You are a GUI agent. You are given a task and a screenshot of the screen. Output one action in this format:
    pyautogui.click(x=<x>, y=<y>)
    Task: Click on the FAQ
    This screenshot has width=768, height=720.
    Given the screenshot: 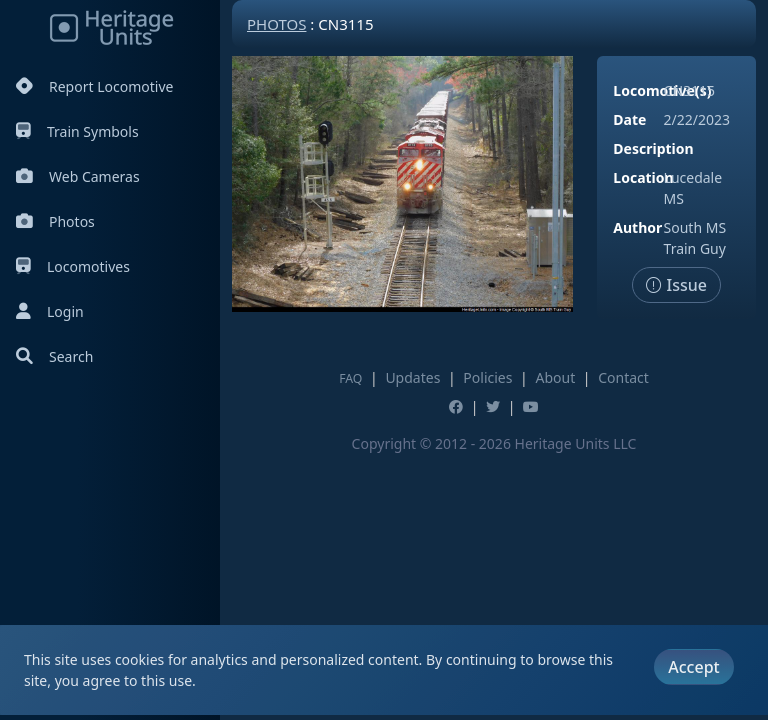 What is the action you would take?
    pyautogui.click(x=350, y=378)
    